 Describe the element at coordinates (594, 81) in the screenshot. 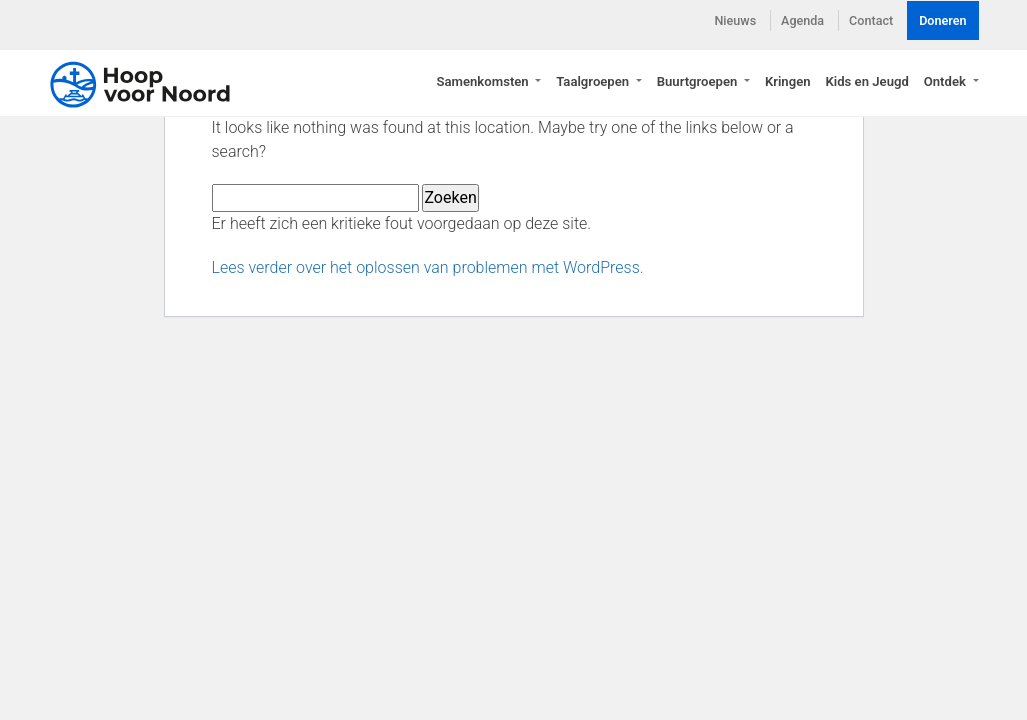

I see `Taalgroepen` at that location.